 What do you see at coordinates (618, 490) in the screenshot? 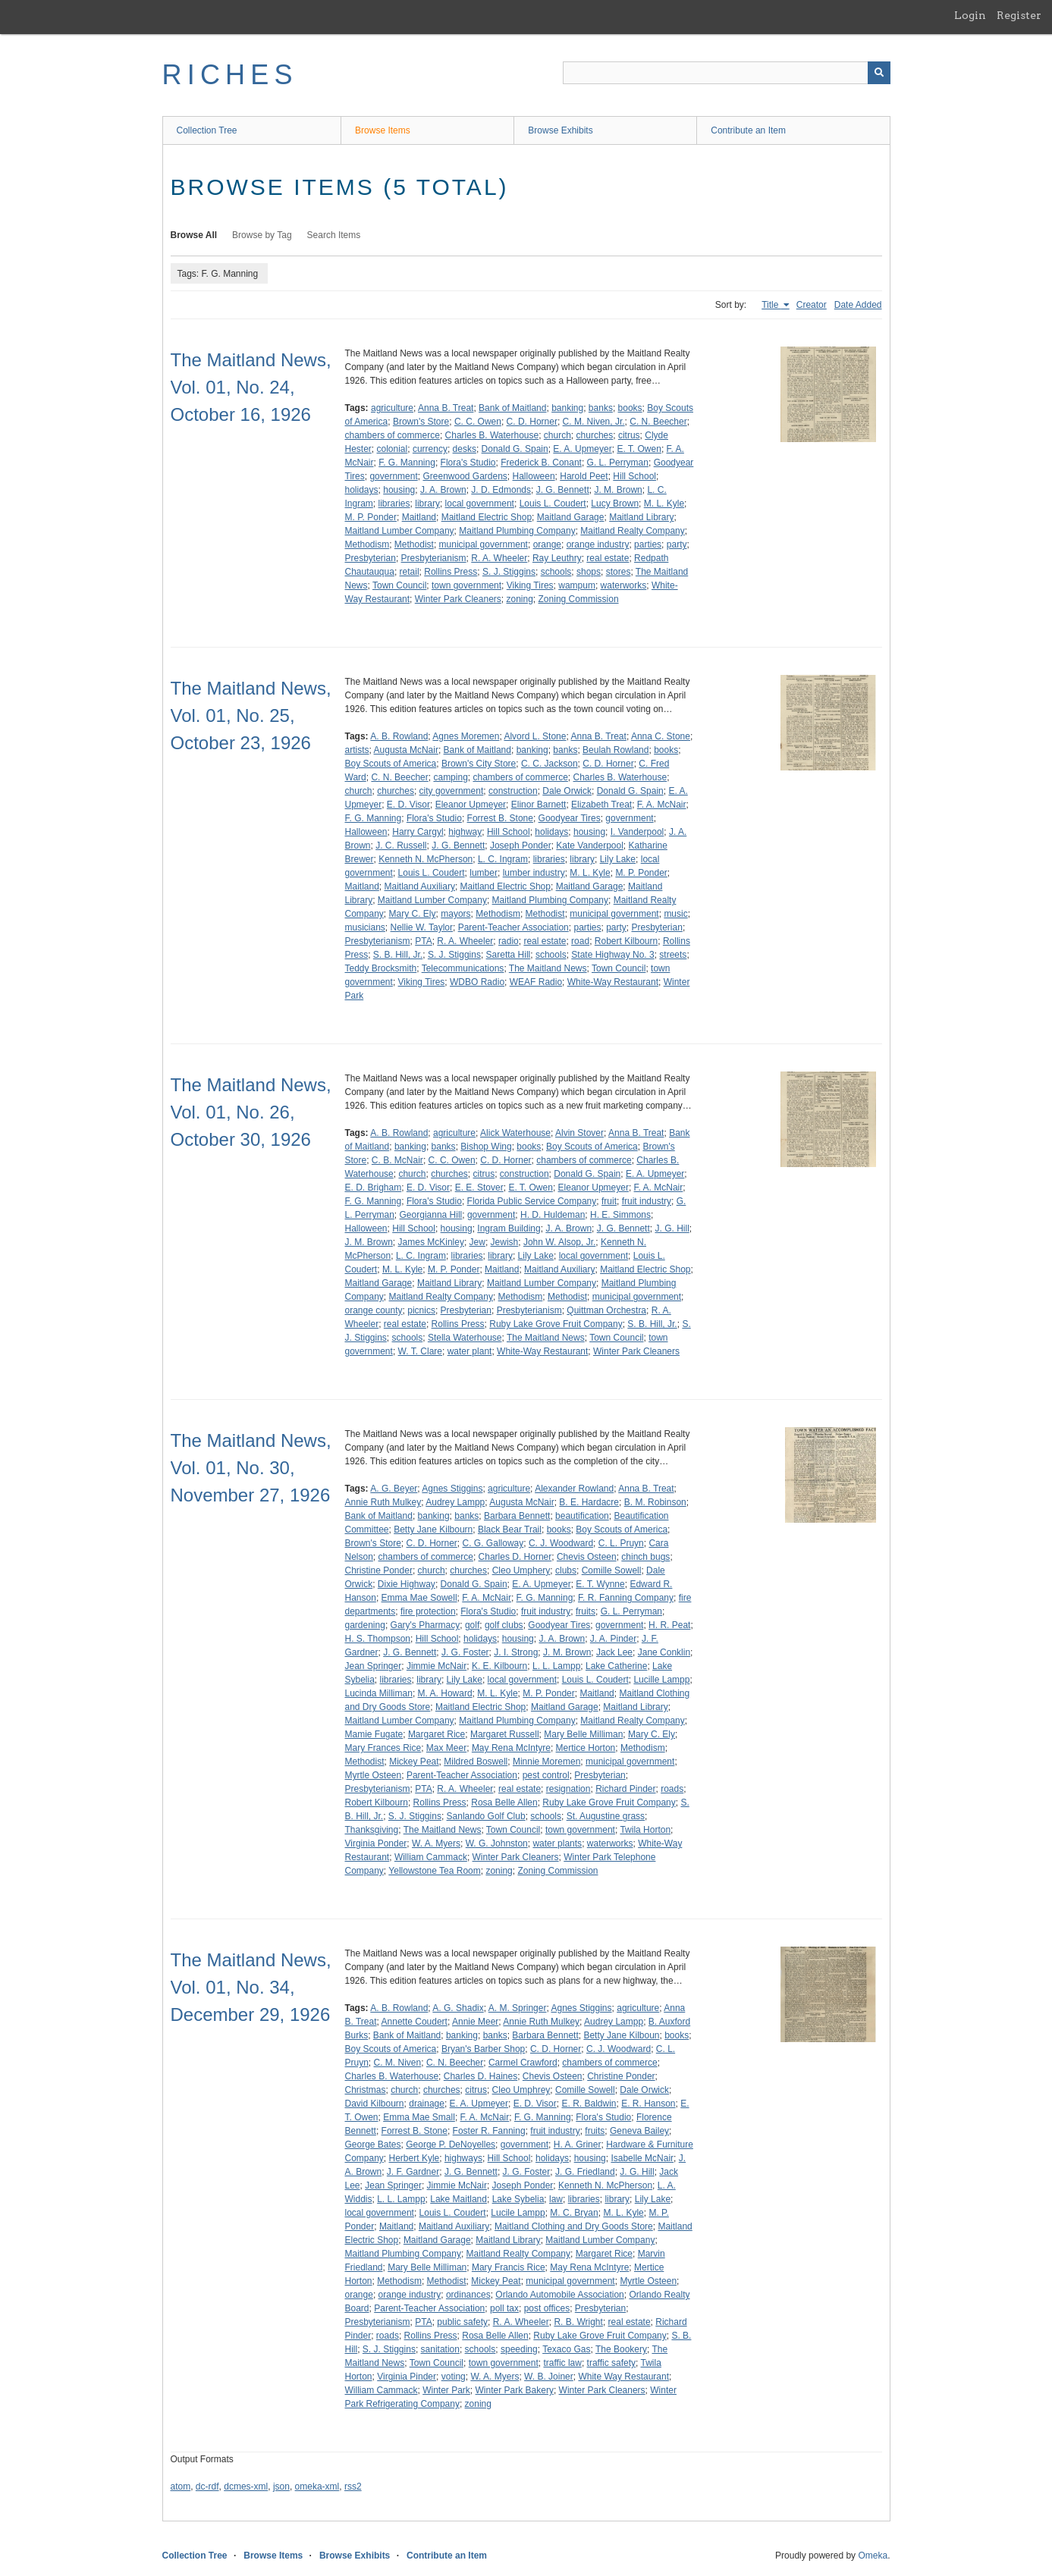
I see `J. M. Brown` at bounding box center [618, 490].